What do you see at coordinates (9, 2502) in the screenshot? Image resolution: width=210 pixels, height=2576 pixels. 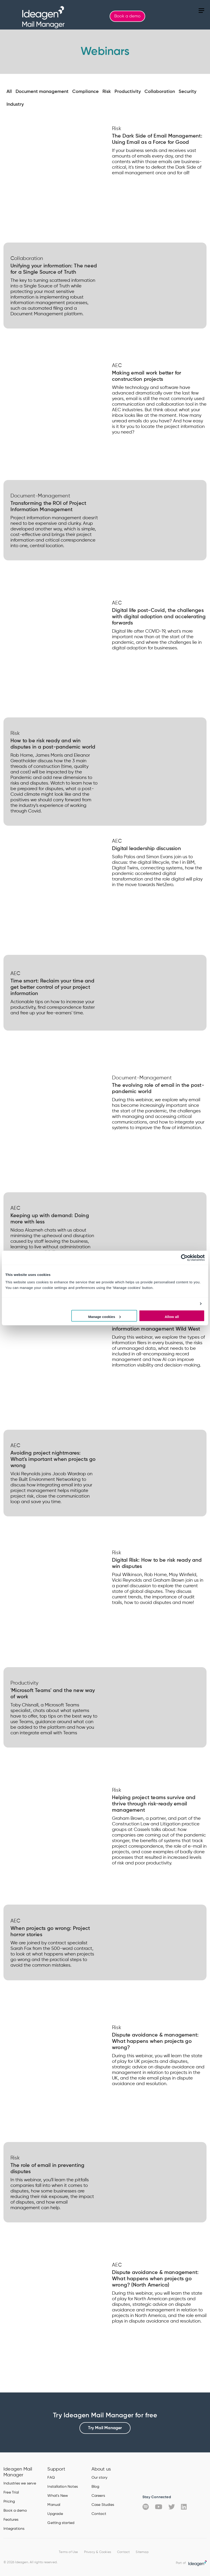 I see `Pricing [menuitem]` at bounding box center [9, 2502].